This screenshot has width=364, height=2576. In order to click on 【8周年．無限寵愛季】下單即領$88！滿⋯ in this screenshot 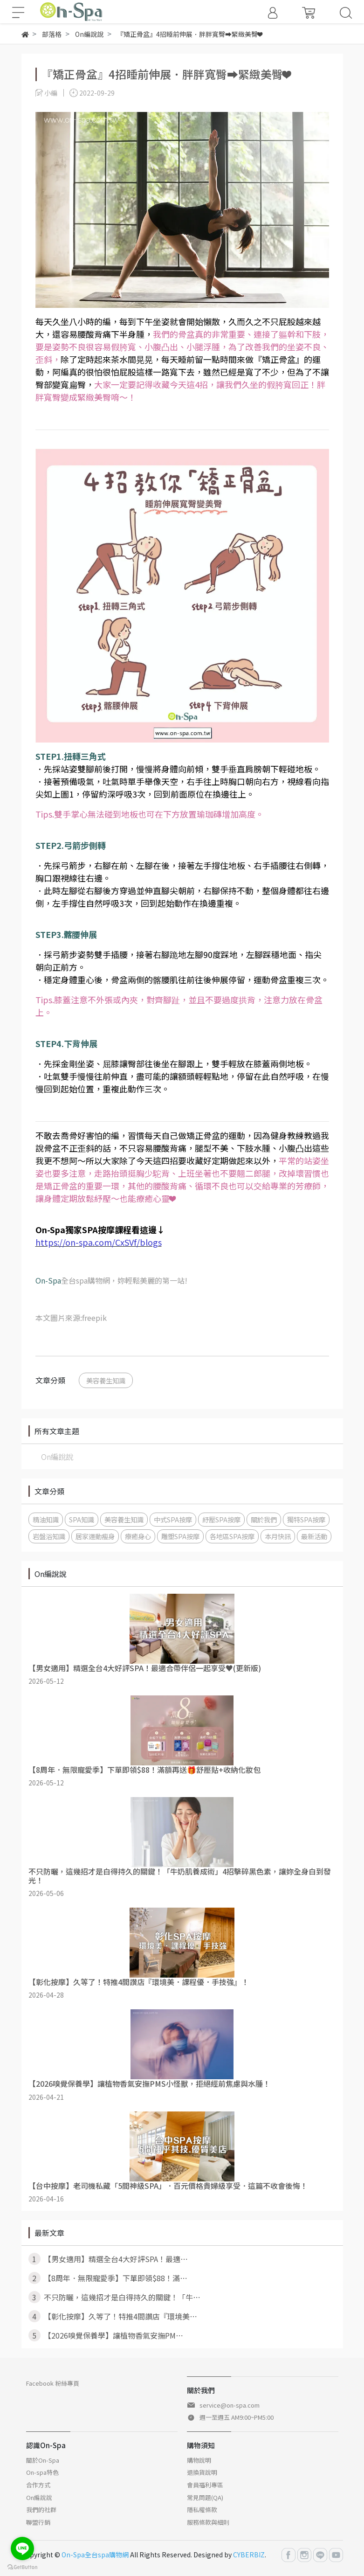, I will do `click(107, 2278)`.